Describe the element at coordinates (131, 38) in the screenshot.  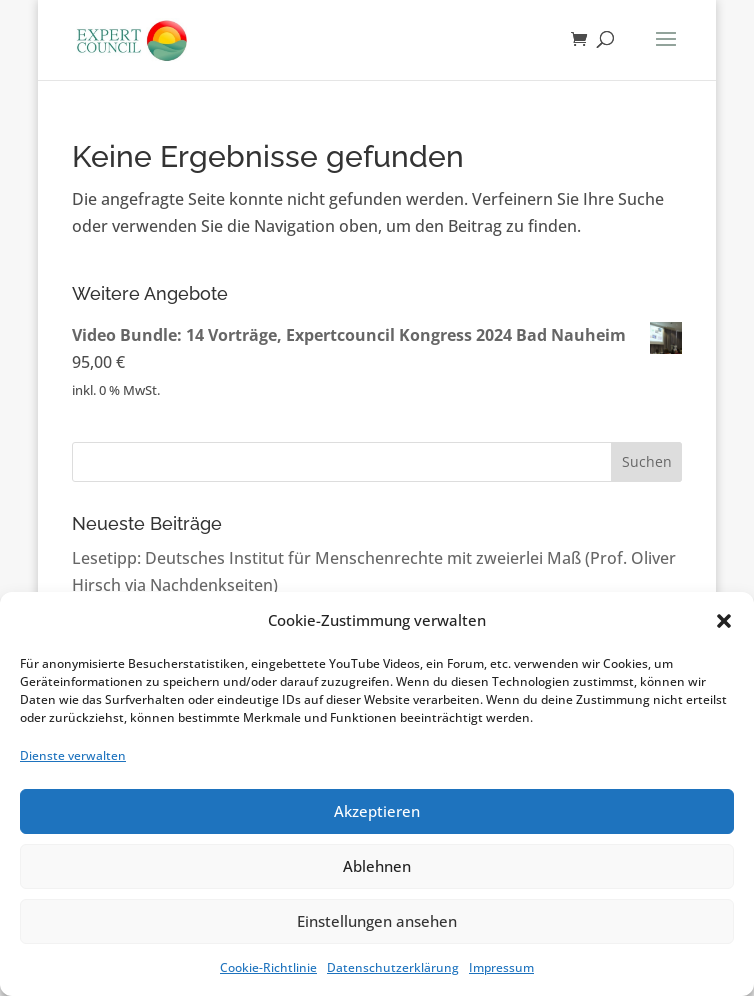
I see `[link]` at that location.